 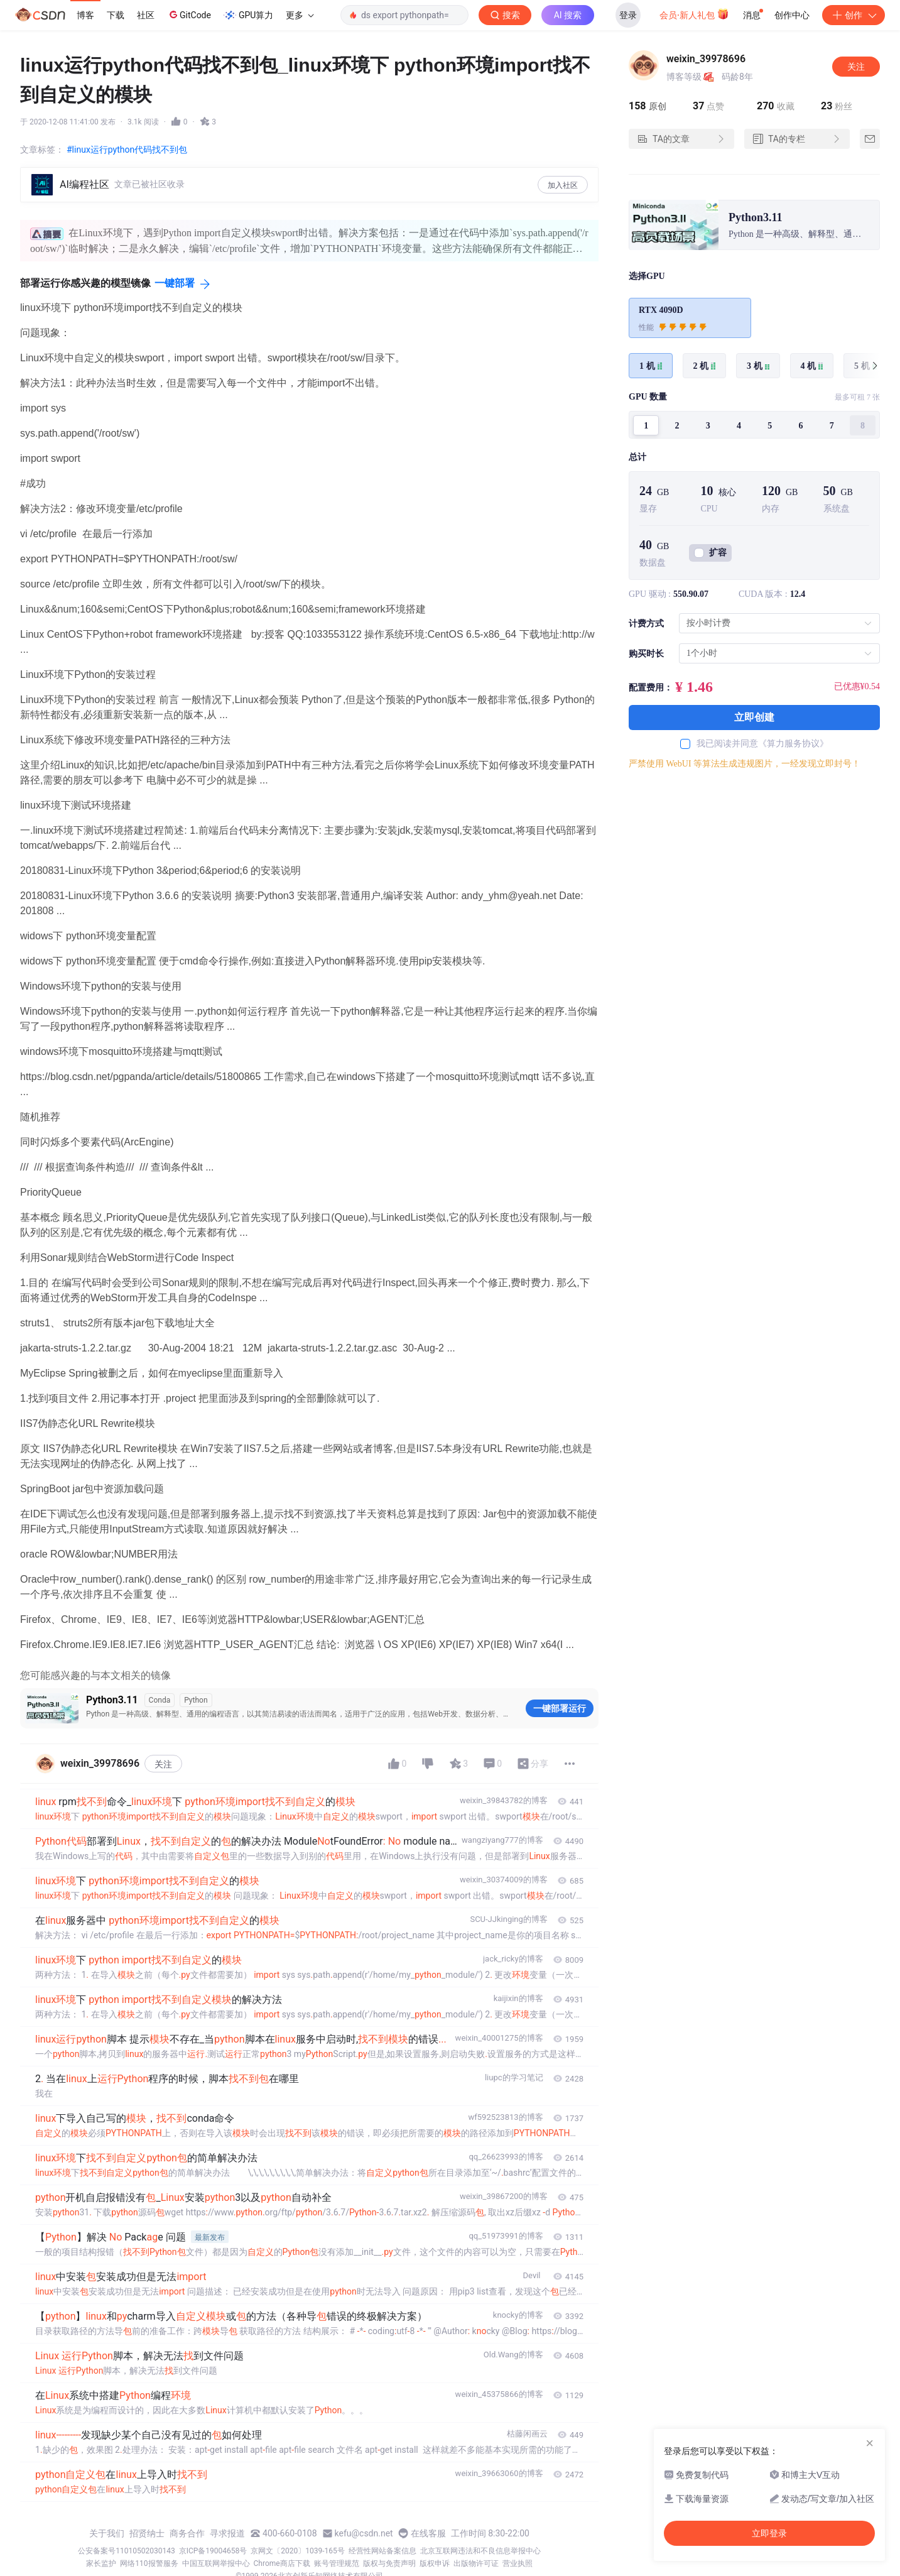 What do you see at coordinates (101, 2563) in the screenshot?
I see `家长监护` at bounding box center [101, 2563].